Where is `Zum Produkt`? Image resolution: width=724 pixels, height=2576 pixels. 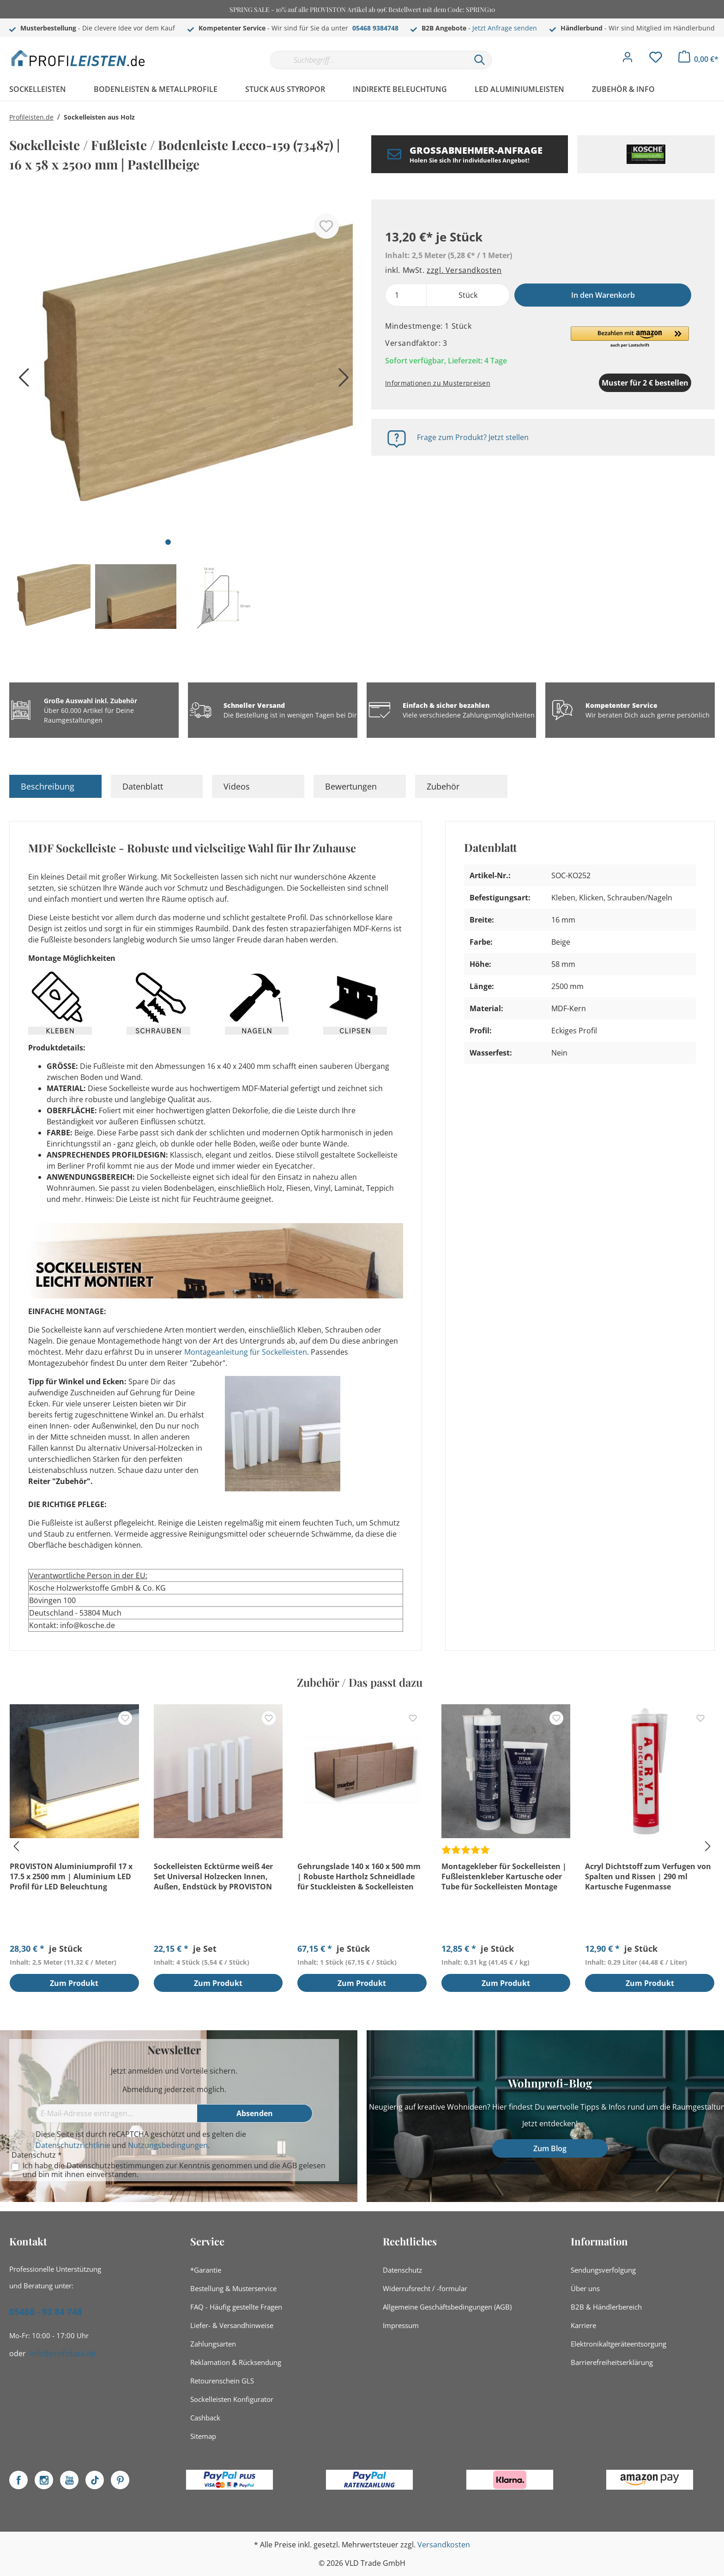 Zum Produkt is located at coordinates (74, 1984).